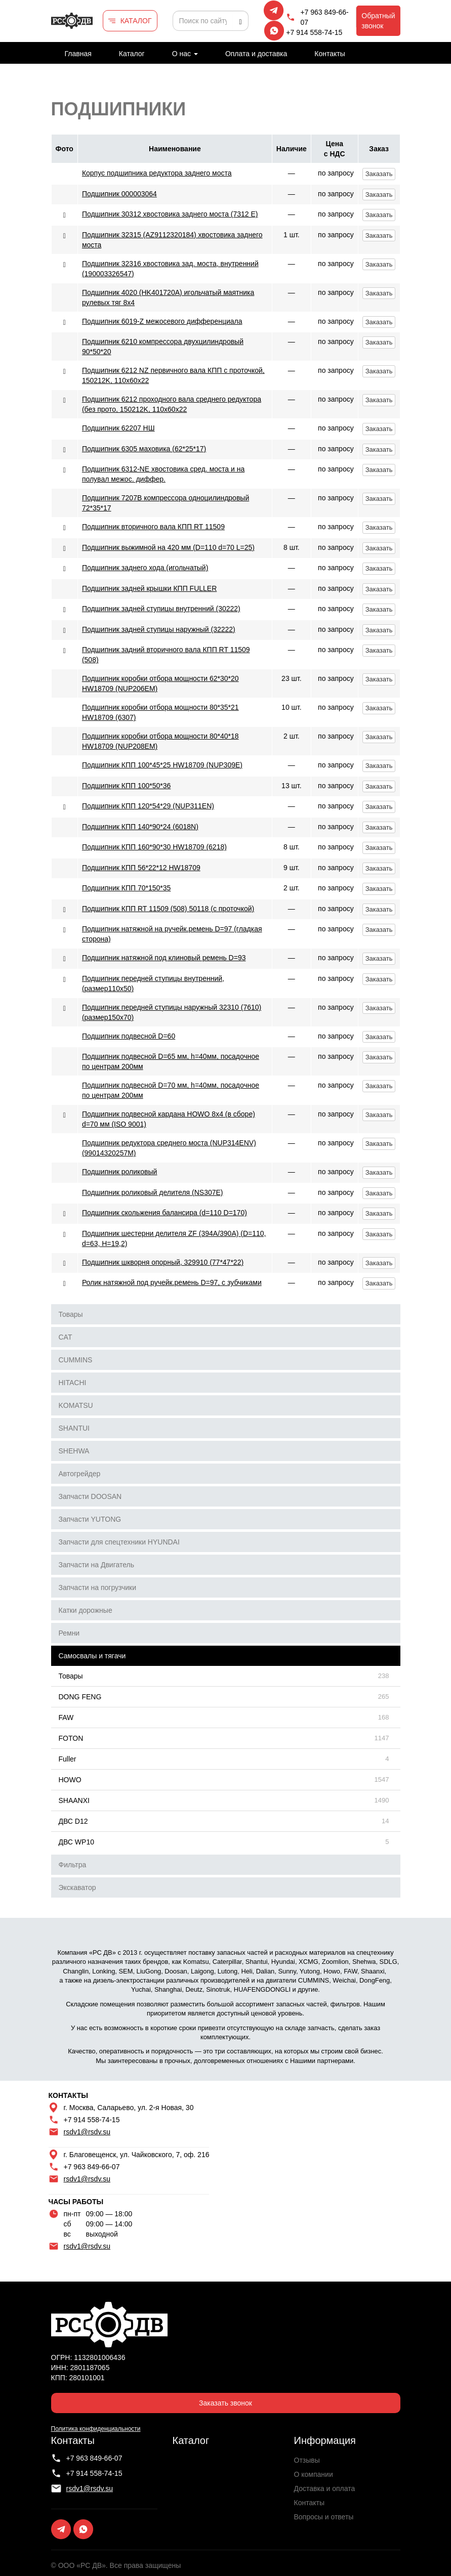 This screenshot has width=451, height=2576. Describe the element at coordinates (74, 1428) in the screenshot. I see `SHANTUI` at that location.